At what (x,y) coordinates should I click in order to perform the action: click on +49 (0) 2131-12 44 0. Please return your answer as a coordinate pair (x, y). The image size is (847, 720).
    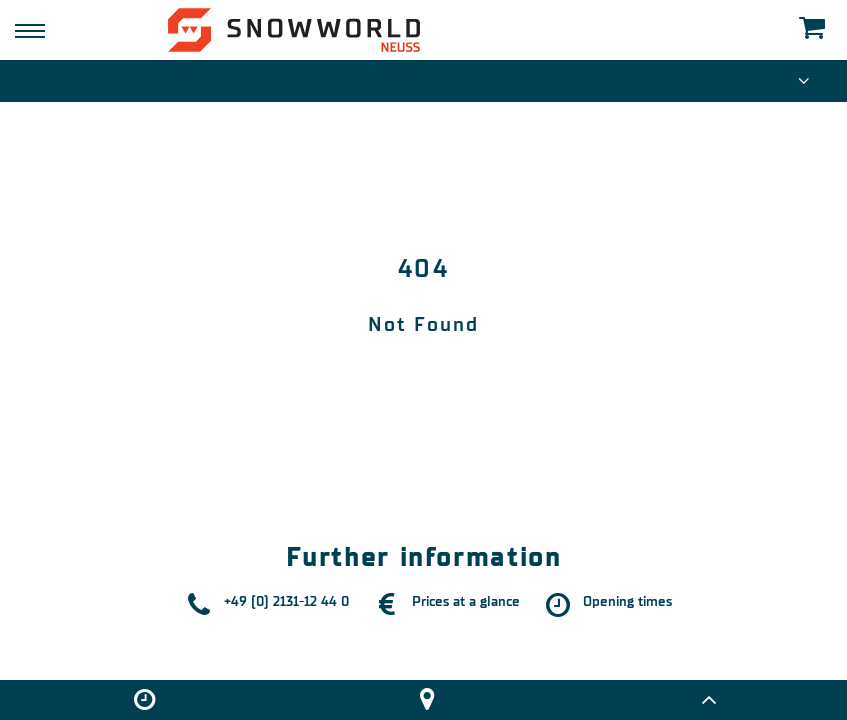
    Looking at the image, I should click on (286, 601).